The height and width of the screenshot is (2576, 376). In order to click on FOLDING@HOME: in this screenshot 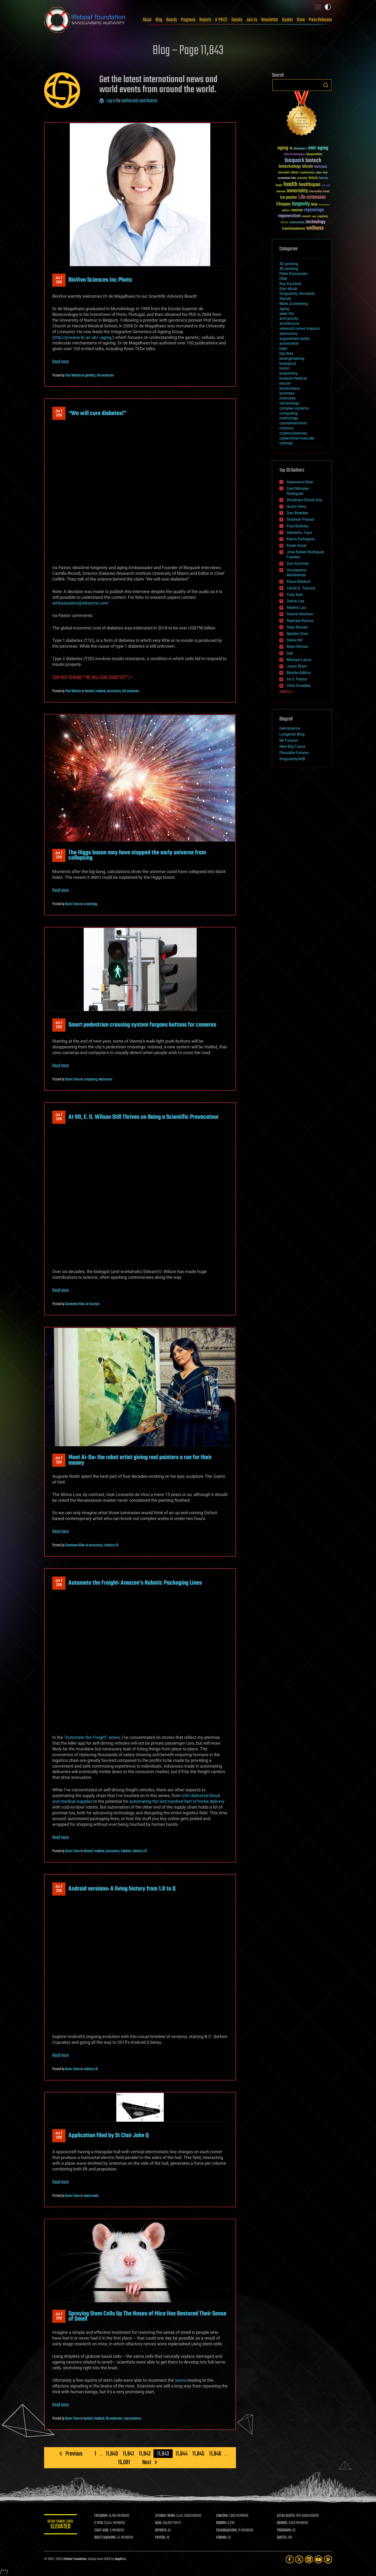, I will do `click(227, 2530)`.